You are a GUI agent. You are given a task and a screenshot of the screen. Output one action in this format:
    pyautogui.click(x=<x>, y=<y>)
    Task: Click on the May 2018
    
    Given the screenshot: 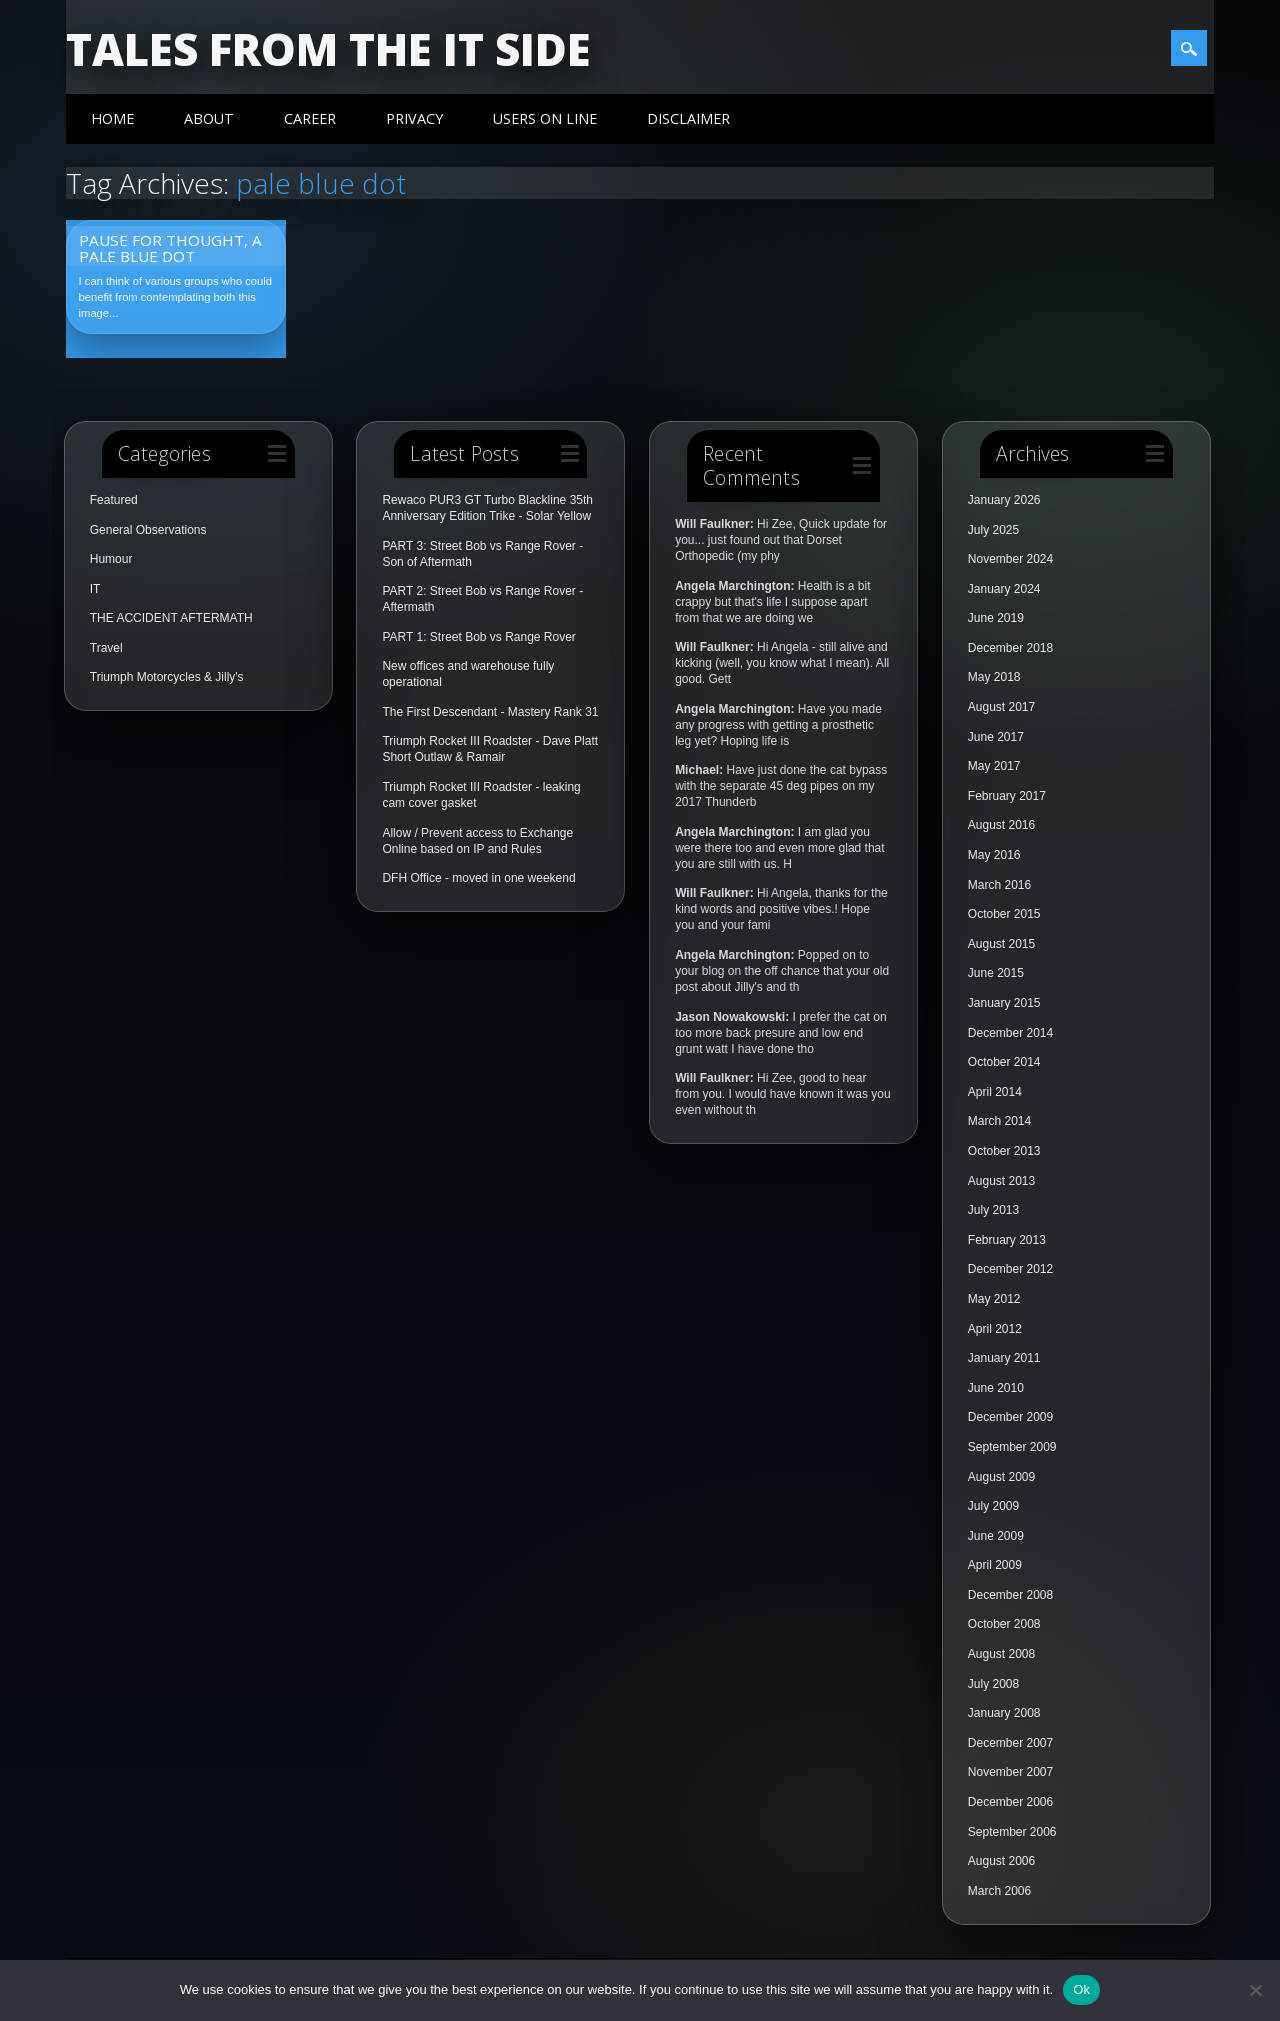 What is the action you would take?
    pyautogui.click(x=994, y=677)
    